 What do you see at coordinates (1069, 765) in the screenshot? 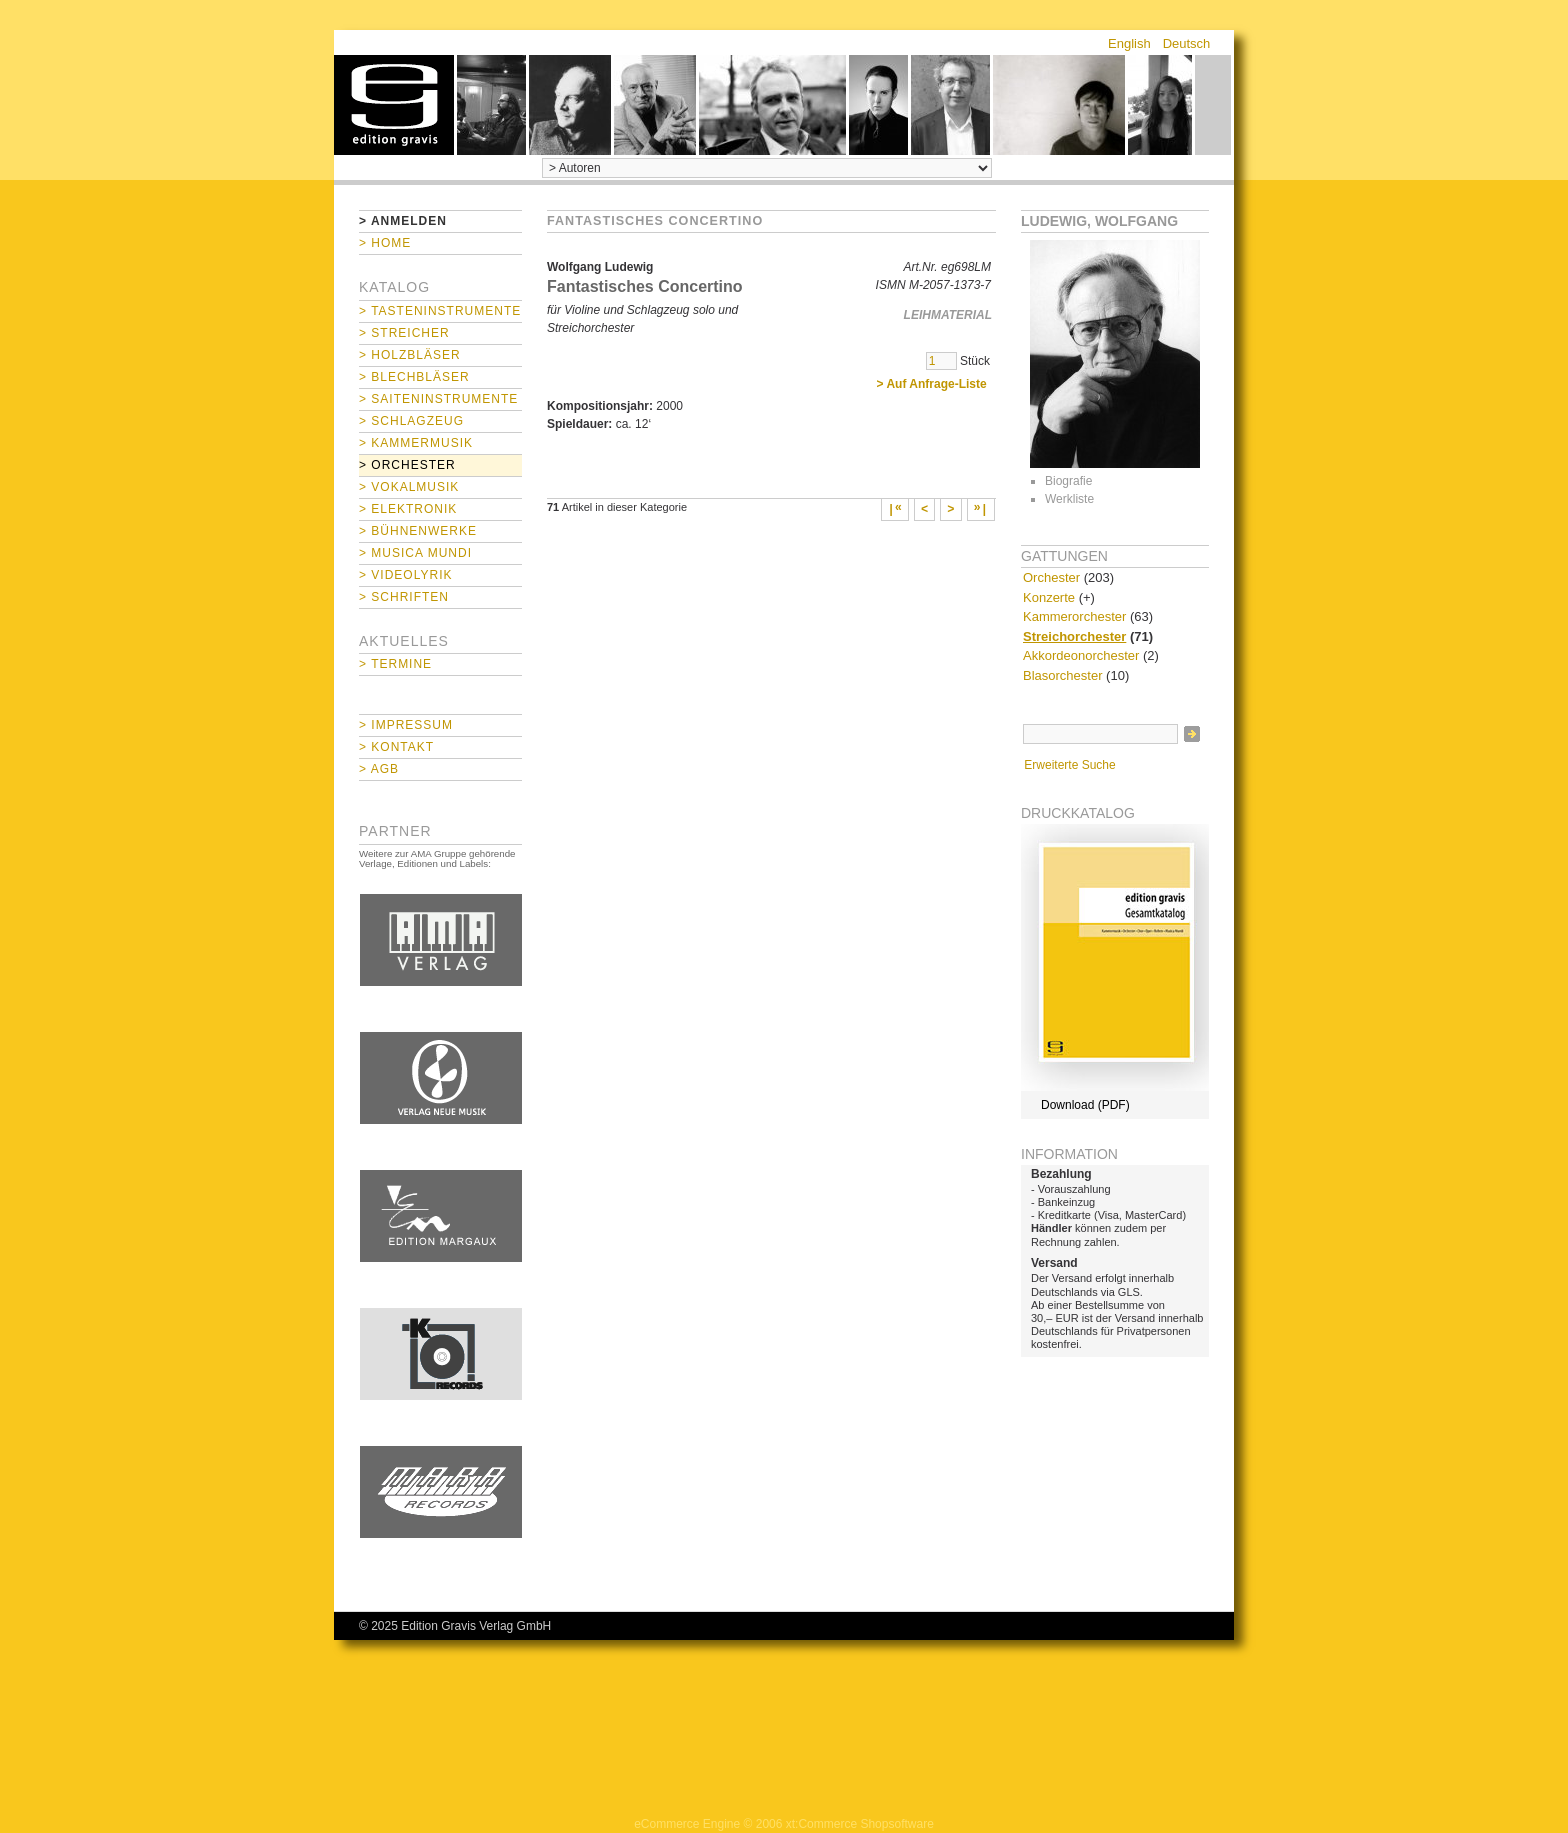
I see `Erweiterte Suche` at bounding box center [1069, 765].